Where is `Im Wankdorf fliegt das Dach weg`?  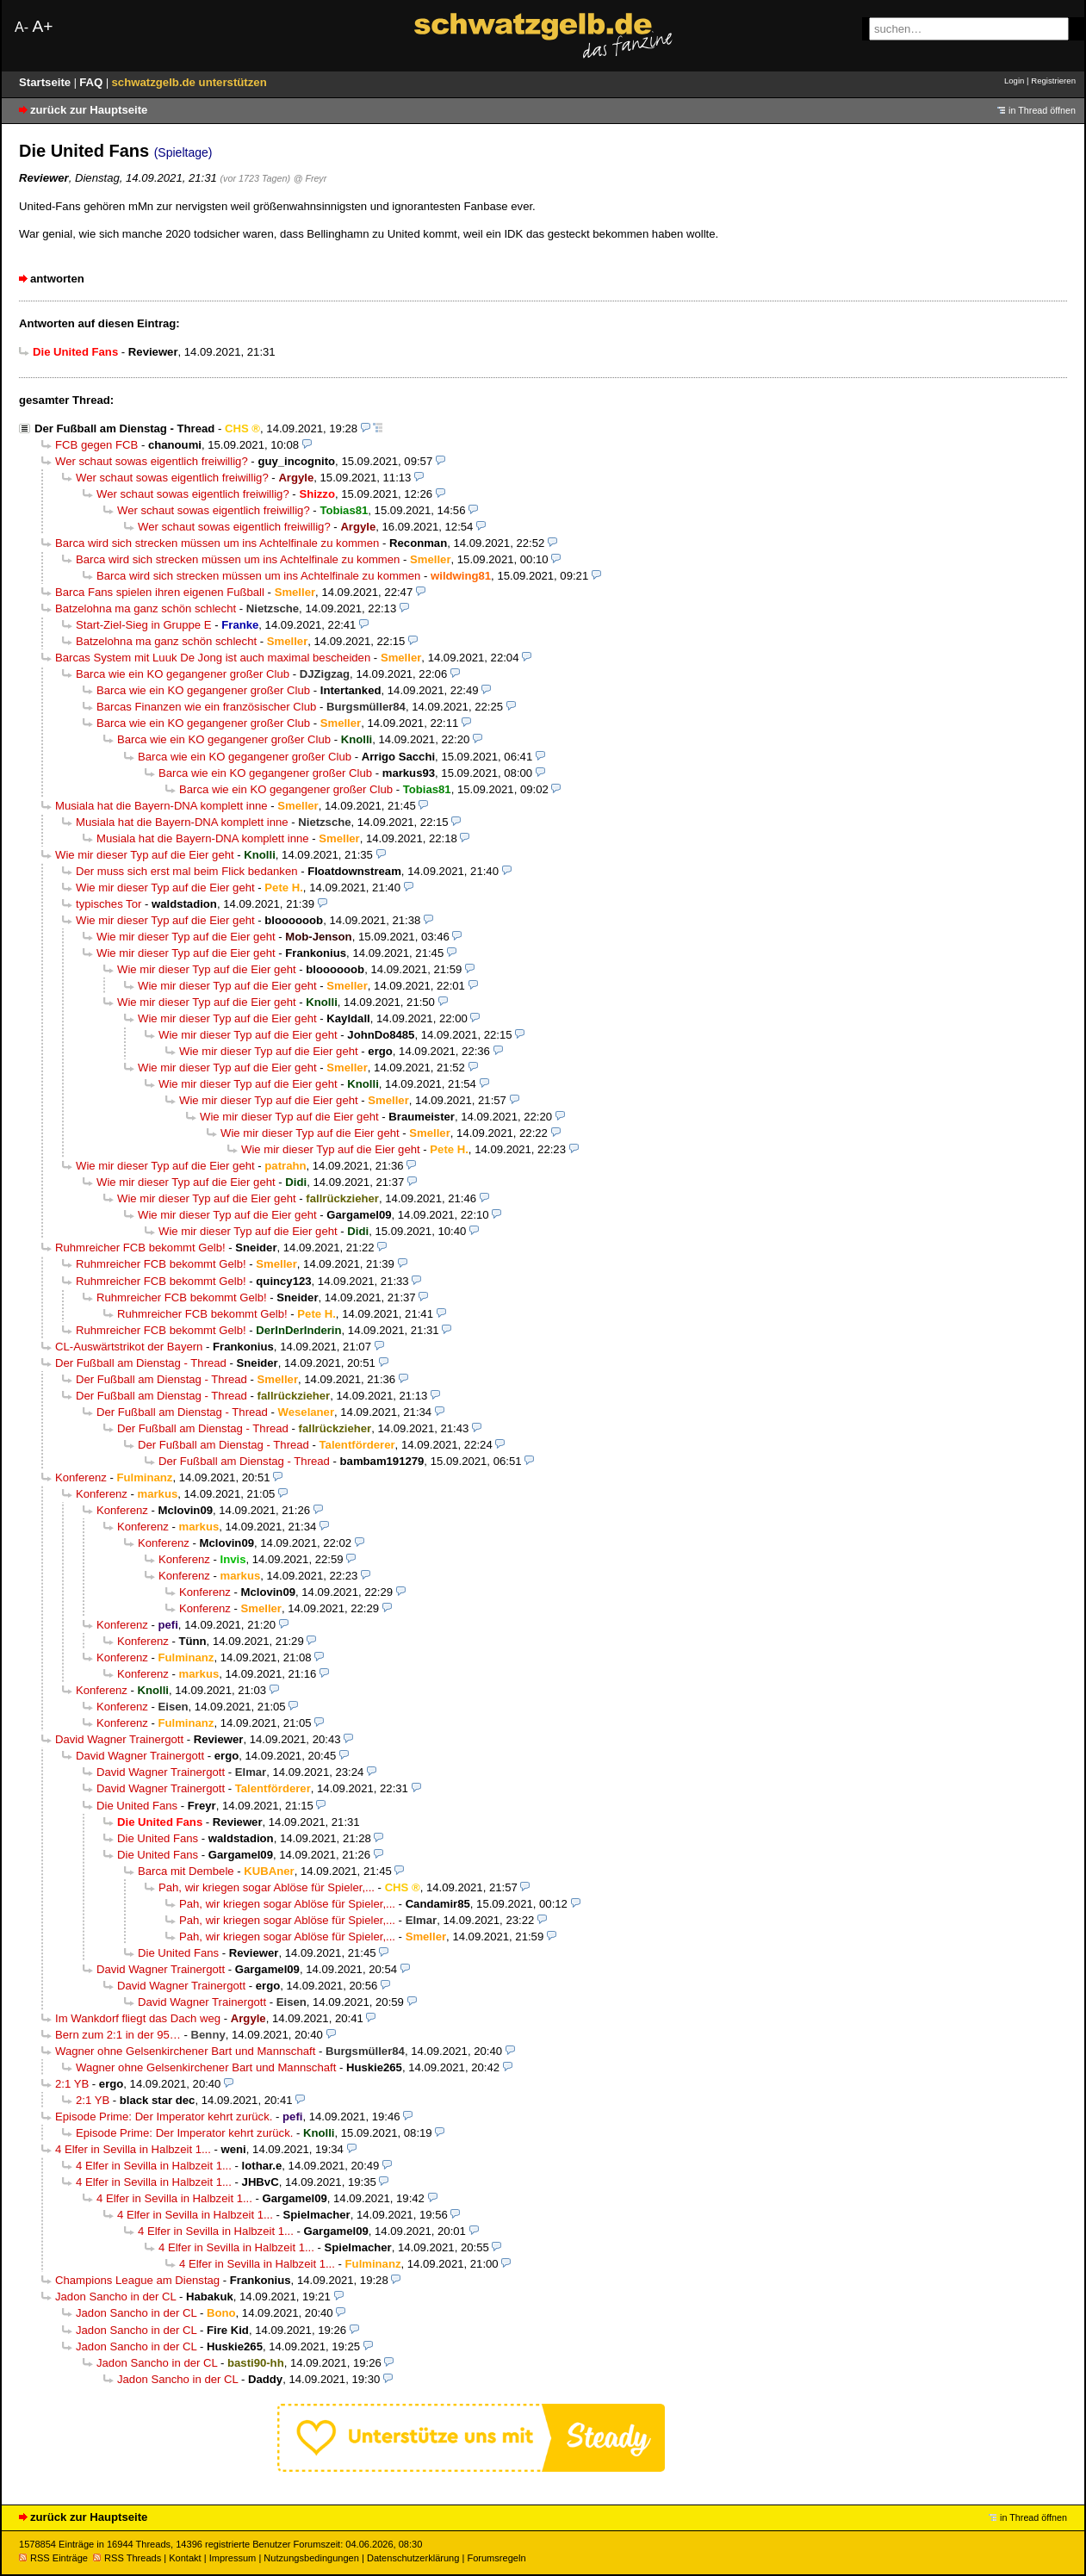
Im Wankdorf fliegt das Dach weg is located at coordinates (137, 2018).